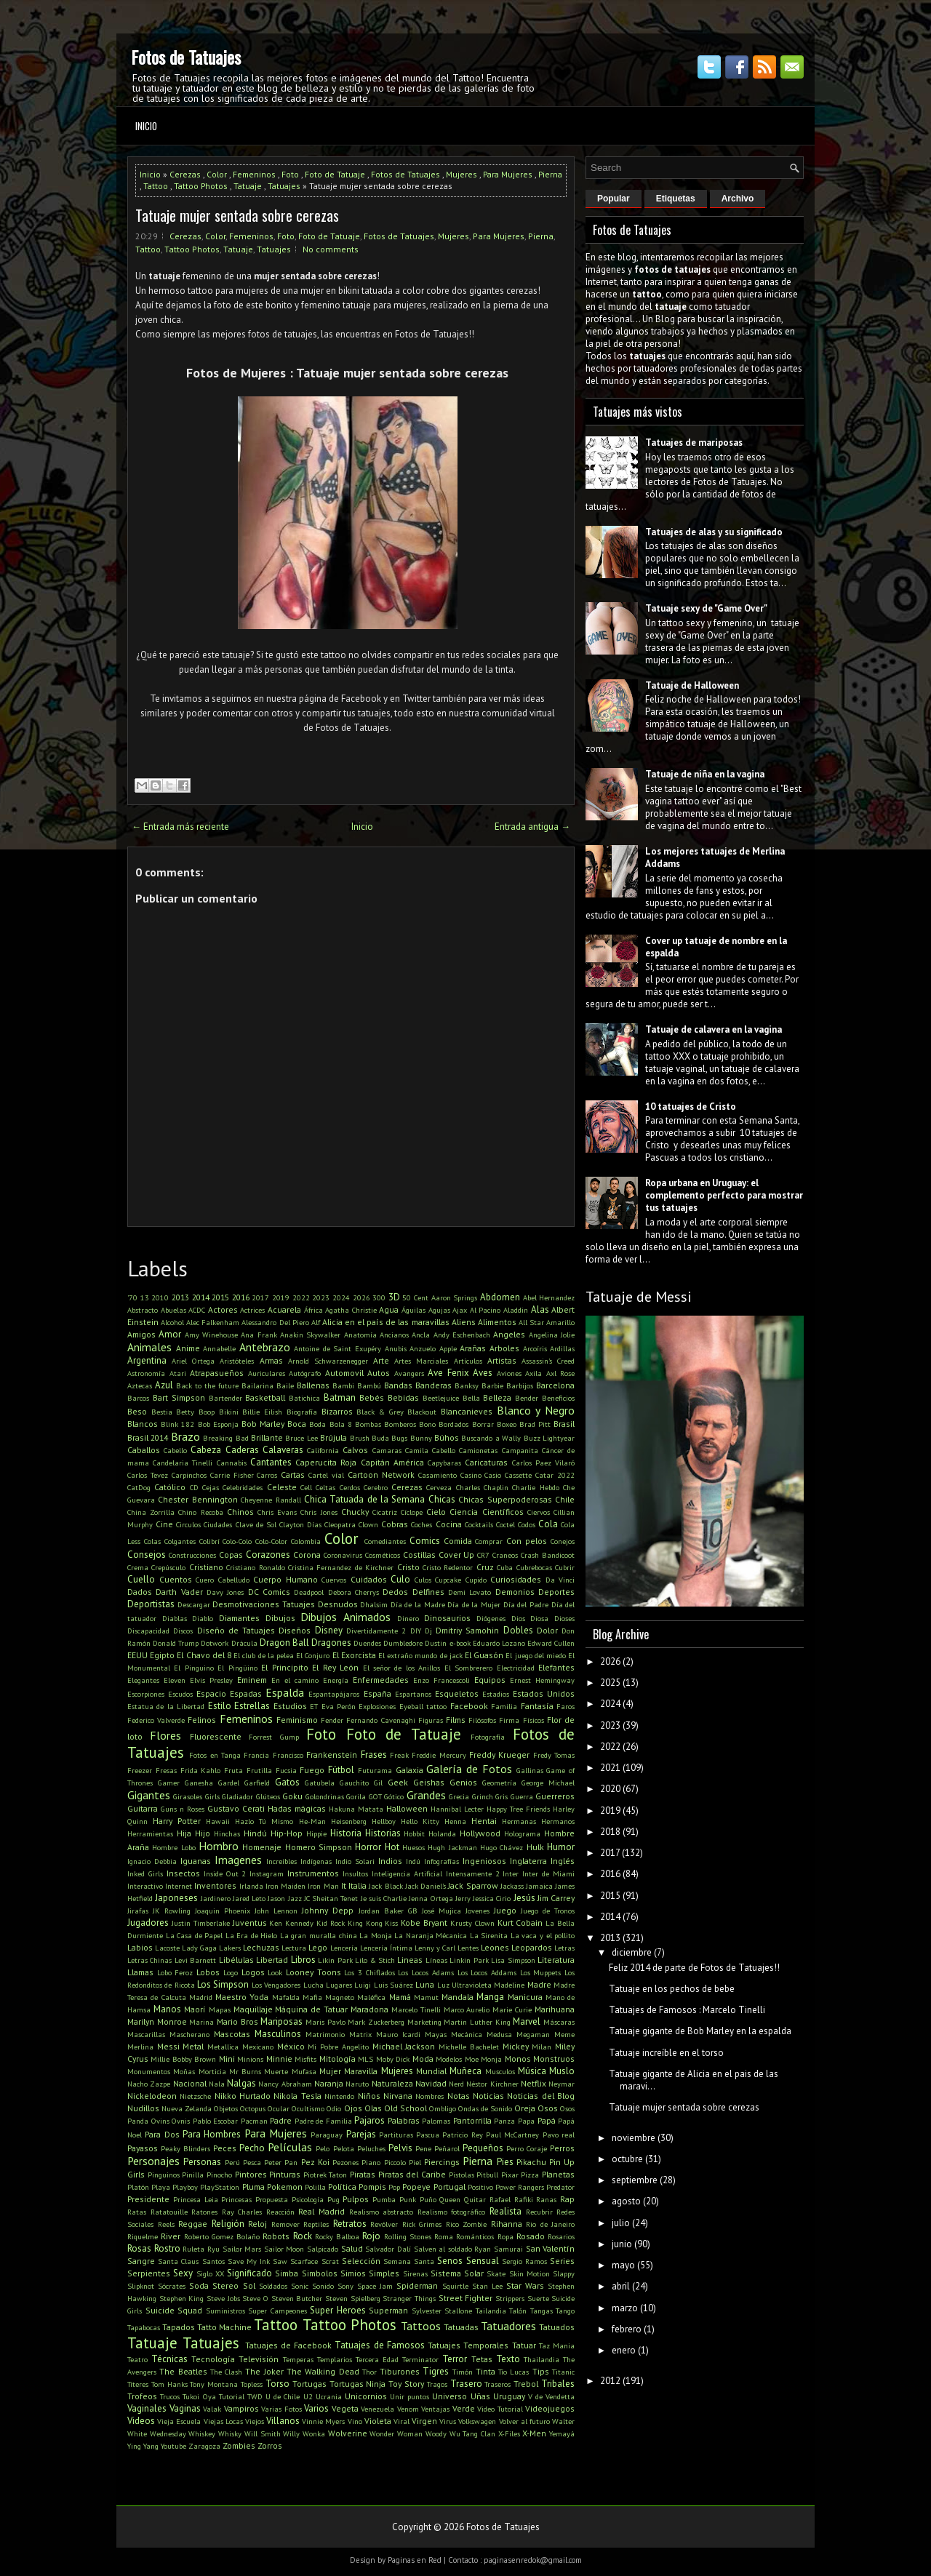 This screenshot has width=931, height=2576. Describe the element at coordinates (436, 2371) in the screenshot. I see `Tigres` at that location.